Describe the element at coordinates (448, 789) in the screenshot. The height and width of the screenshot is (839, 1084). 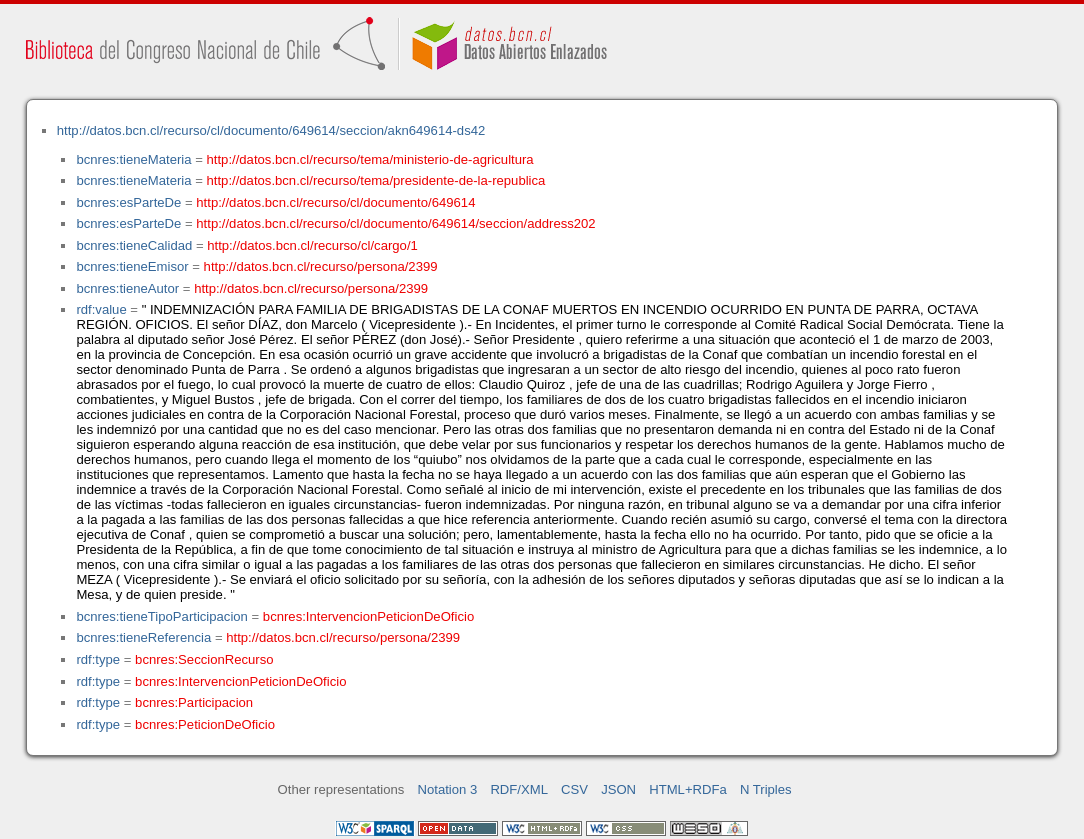
I see `Notation 3` at that location.